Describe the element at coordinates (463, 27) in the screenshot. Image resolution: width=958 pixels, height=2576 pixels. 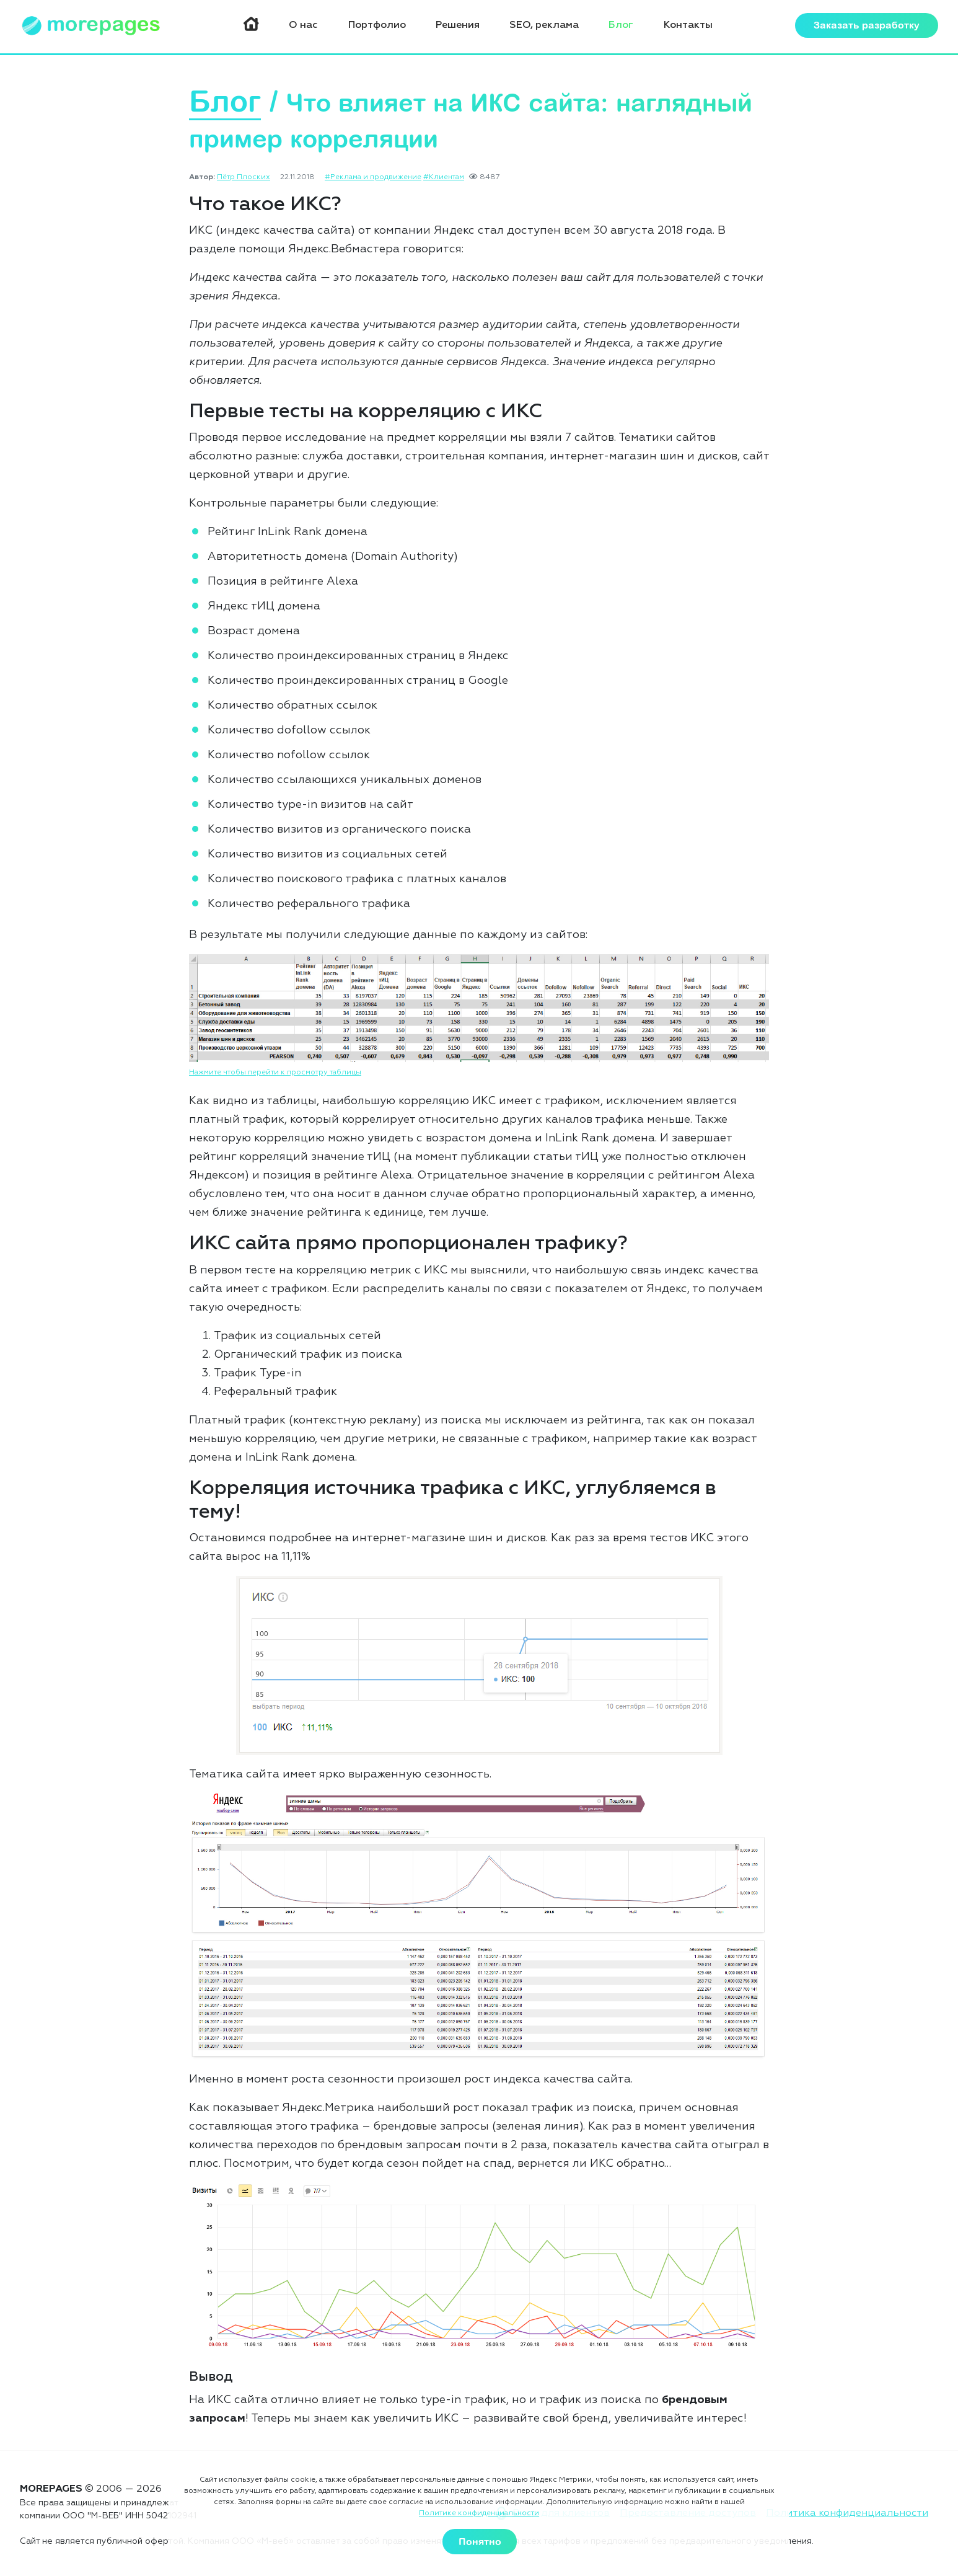
I see `Решения` at that location.